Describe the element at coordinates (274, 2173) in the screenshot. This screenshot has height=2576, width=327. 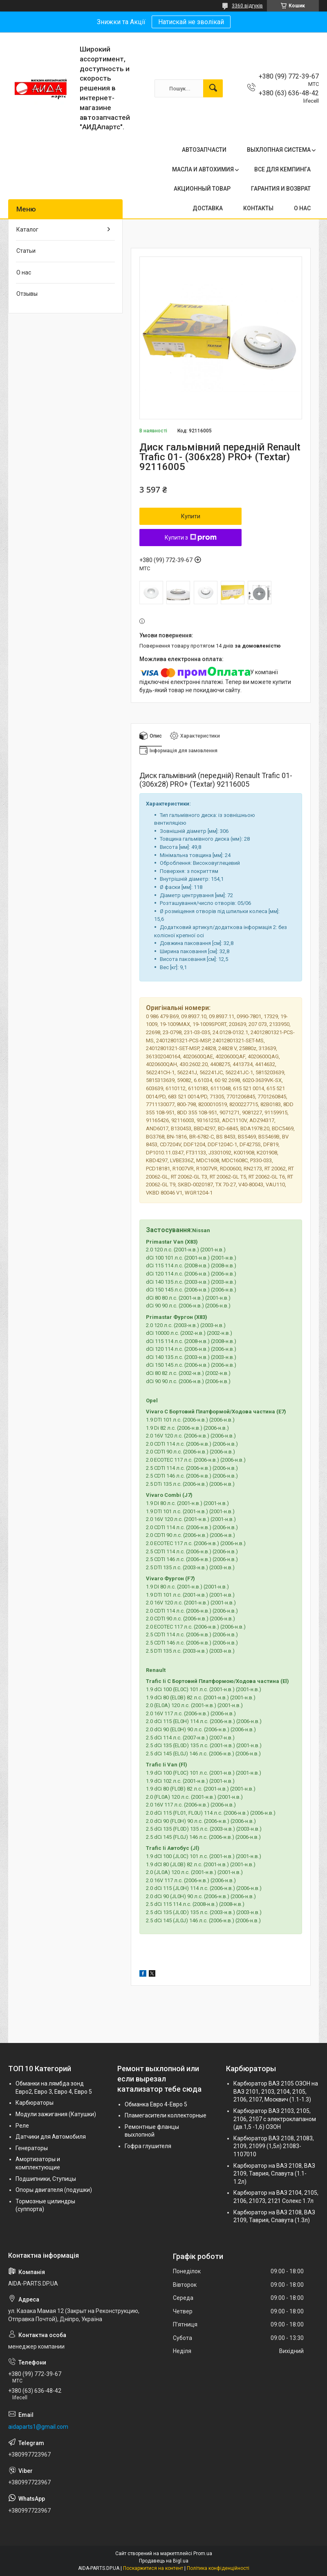
I see `Карбюратор на ВАЗ 2108, ВАЗ 2109, Таврия, Славута (1.1-1.2л)` at that location.